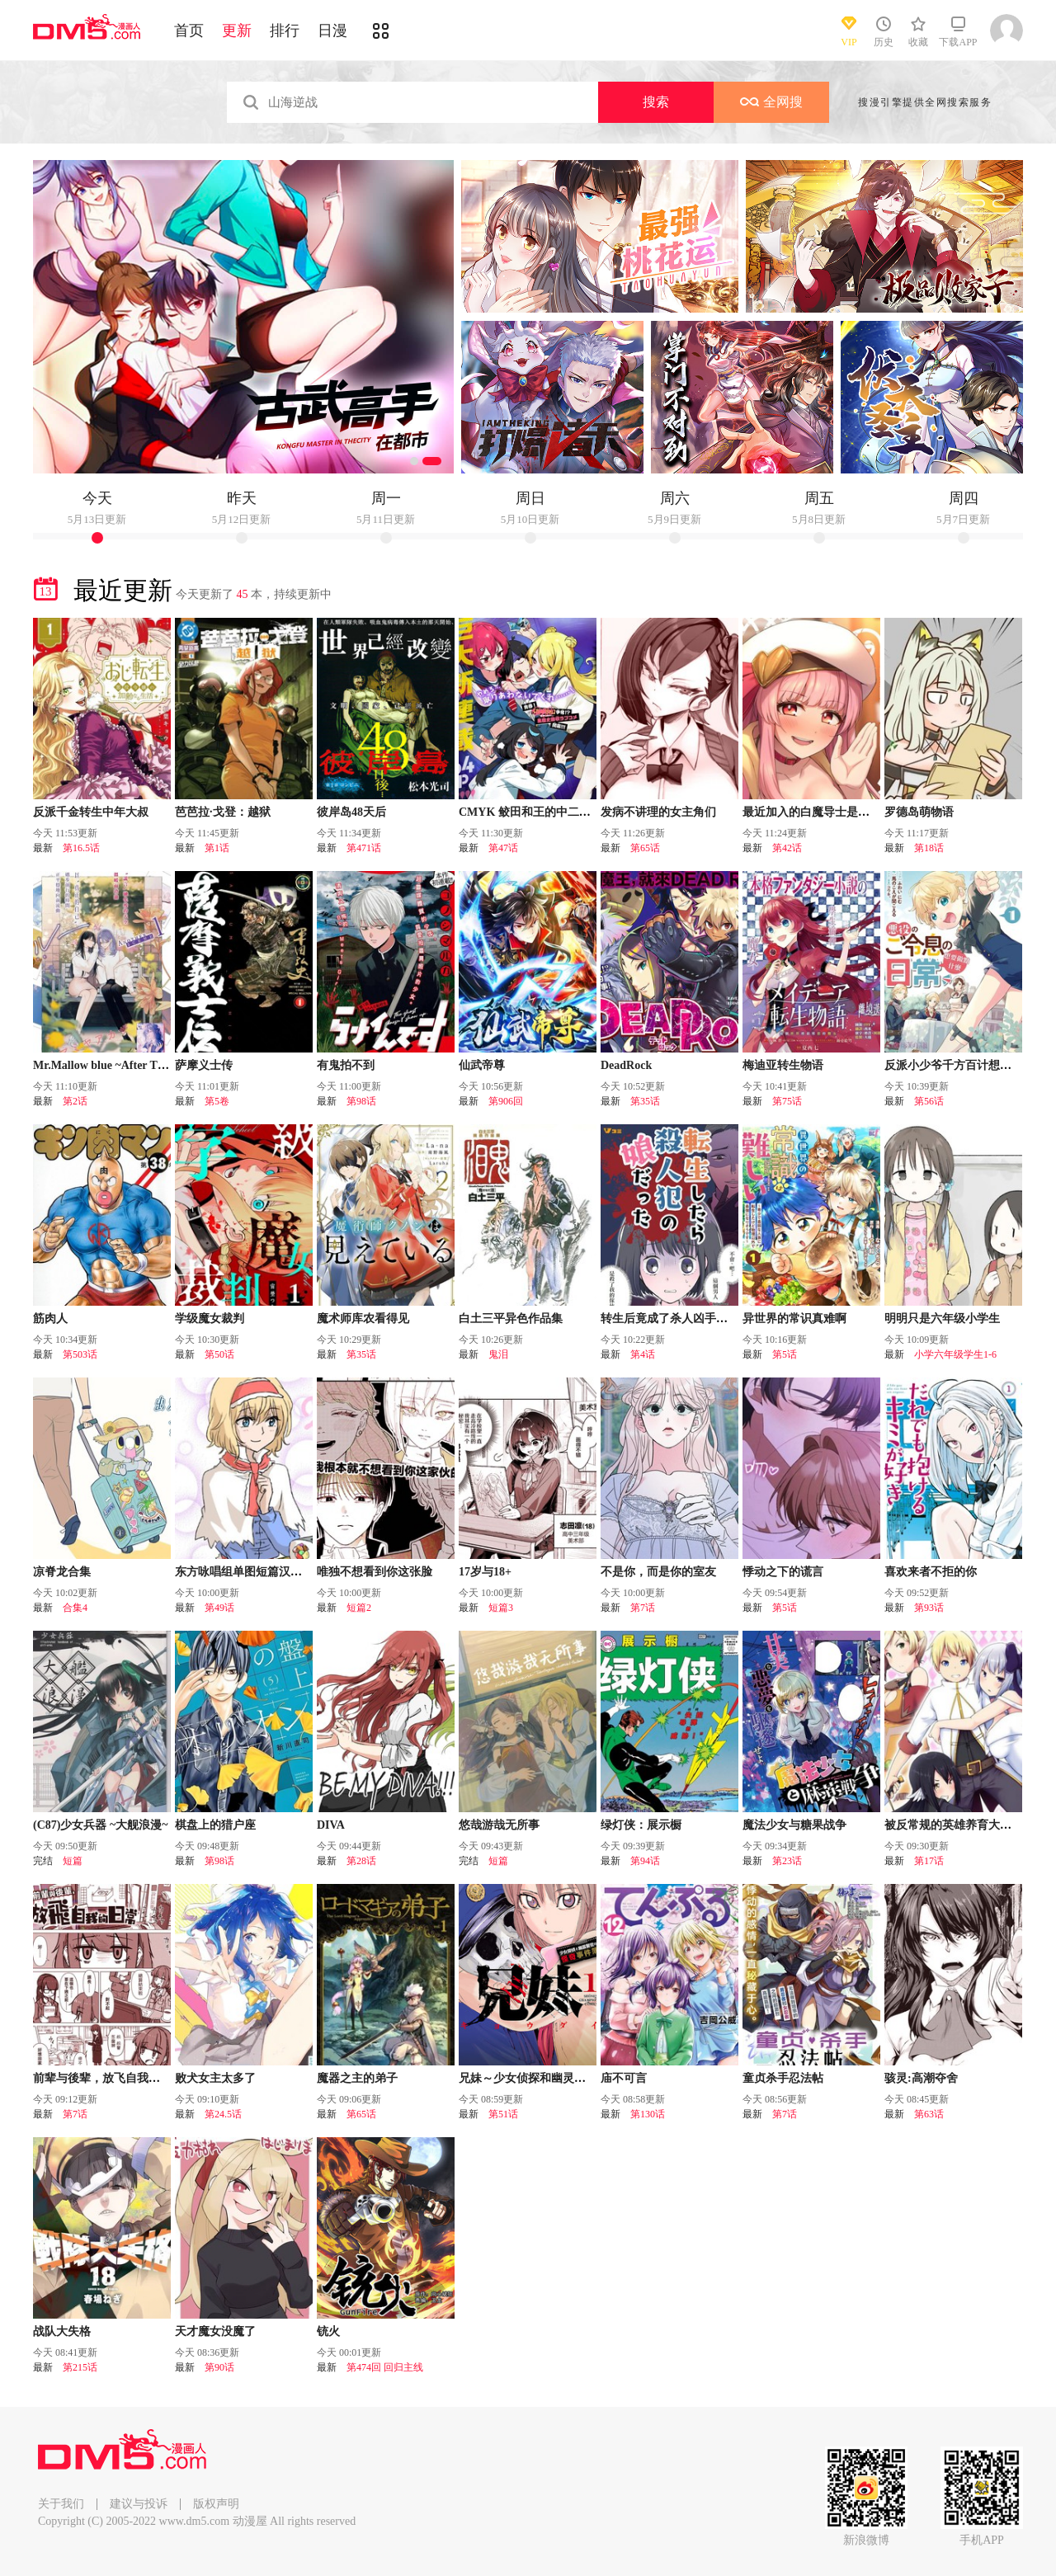 This screenshot has width=1056, height=2576. Describe the element at coordinates (80, 2367) in the screenshot. I see `第215话` at that location.